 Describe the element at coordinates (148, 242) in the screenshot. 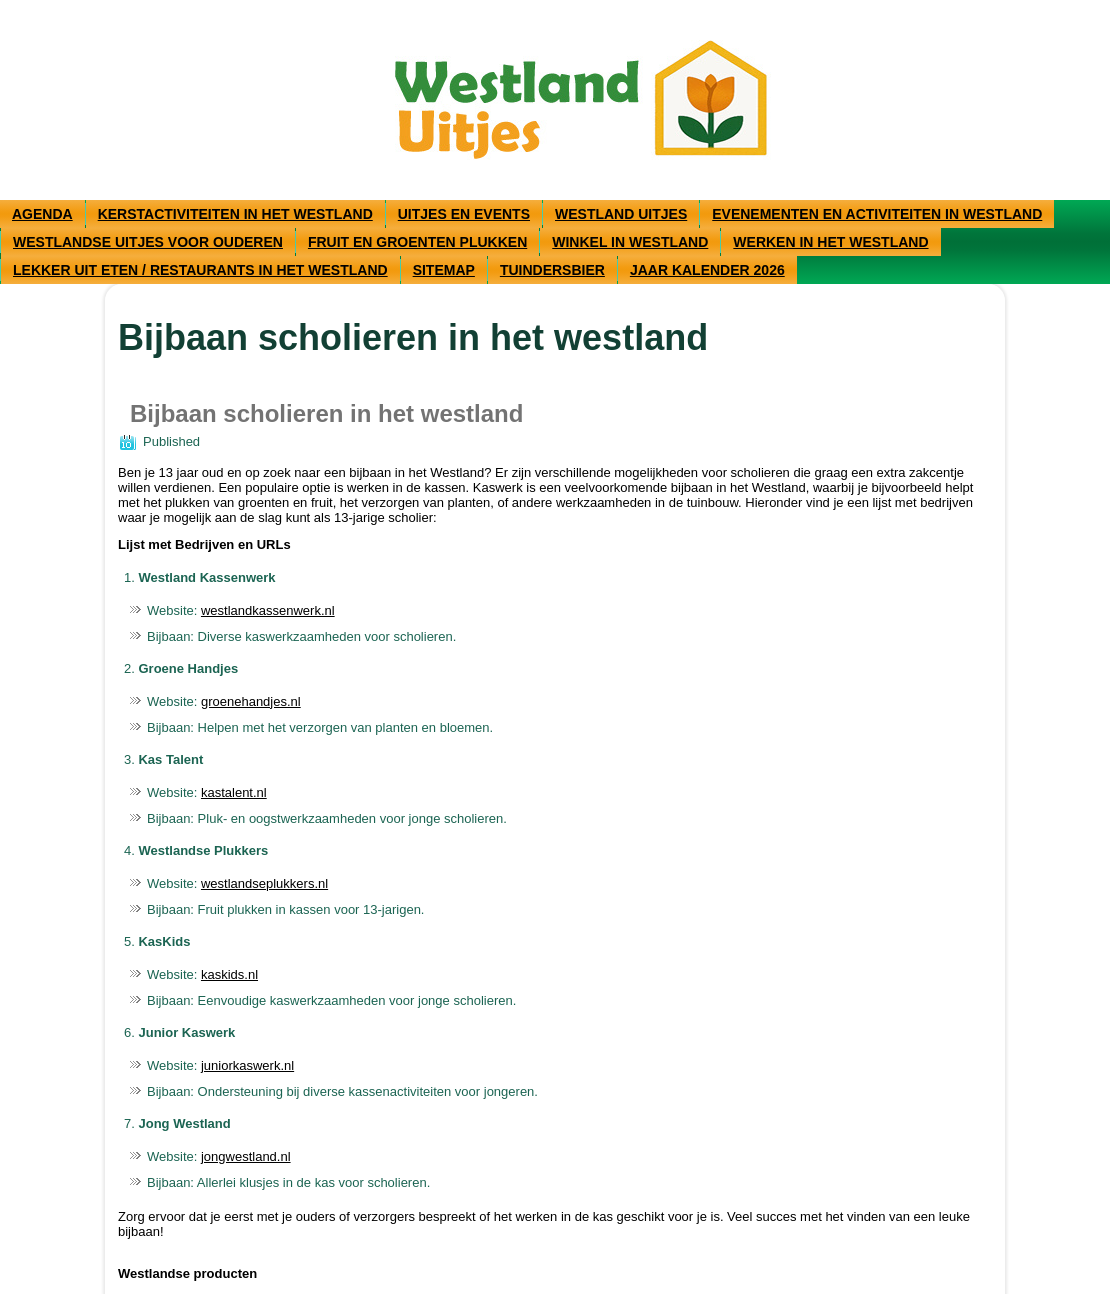

I see `Westlandse uitjes voor ouderen` at that location.